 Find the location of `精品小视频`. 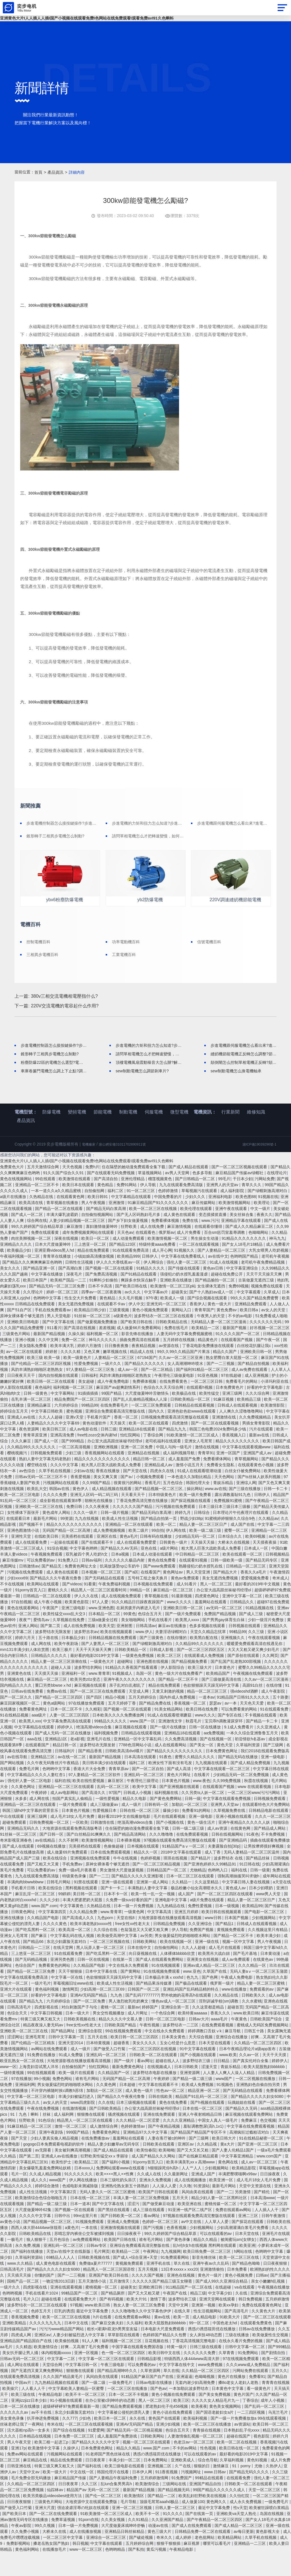

精品小视频 is located at coordinates (115, 1720).